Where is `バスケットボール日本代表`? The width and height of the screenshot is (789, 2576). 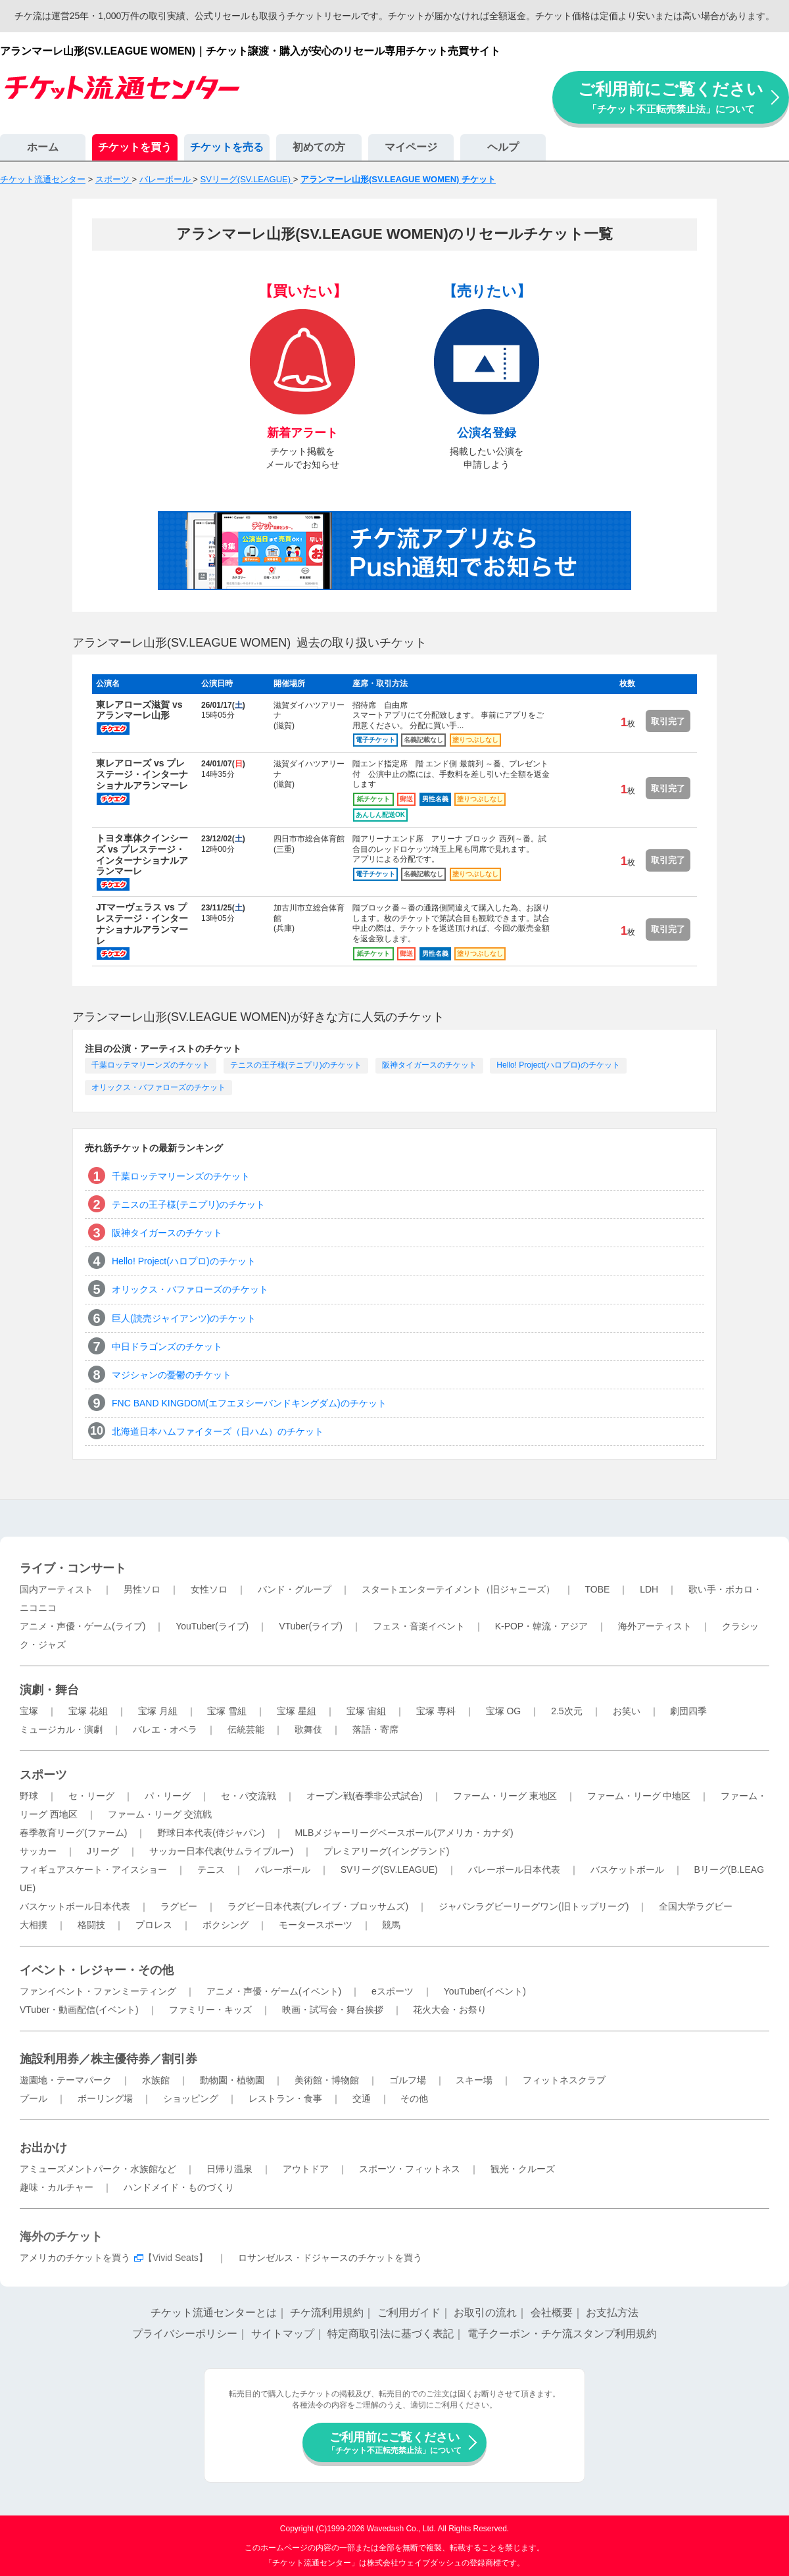 バスケットボール日本代表 is located at coordinates (75, 1906).